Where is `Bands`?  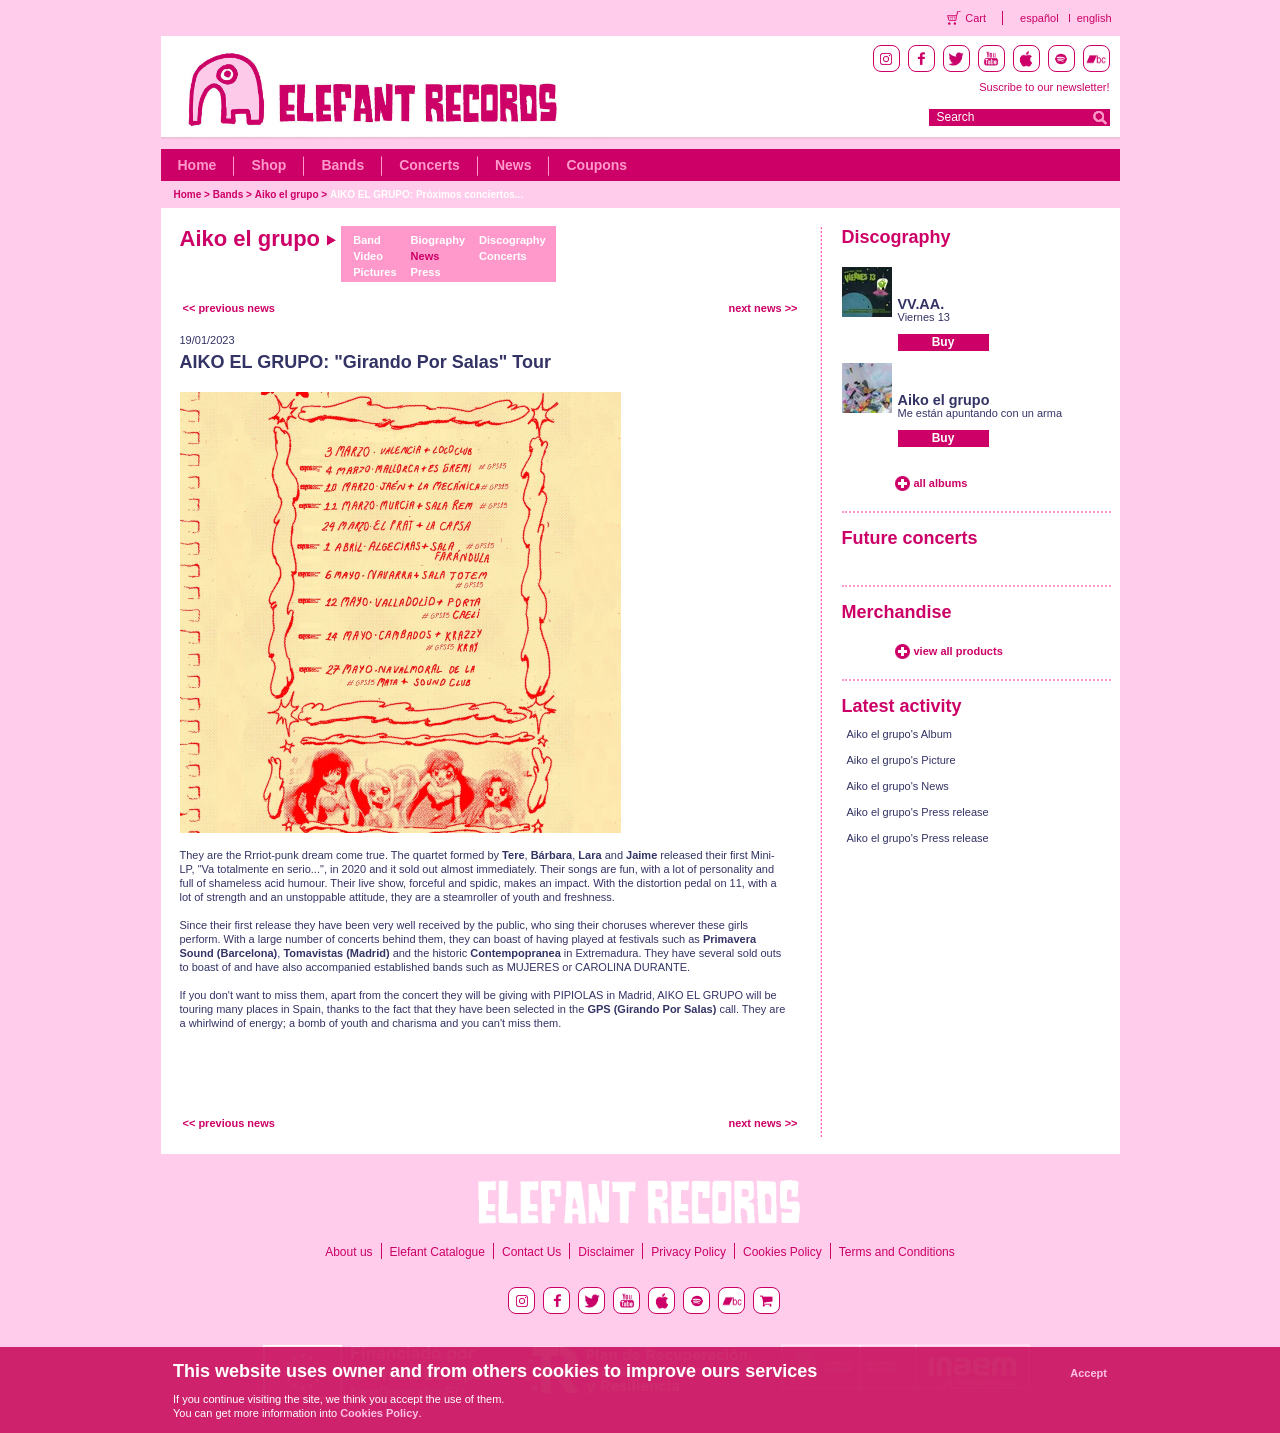
Bands is located at coordinates (342, 165).